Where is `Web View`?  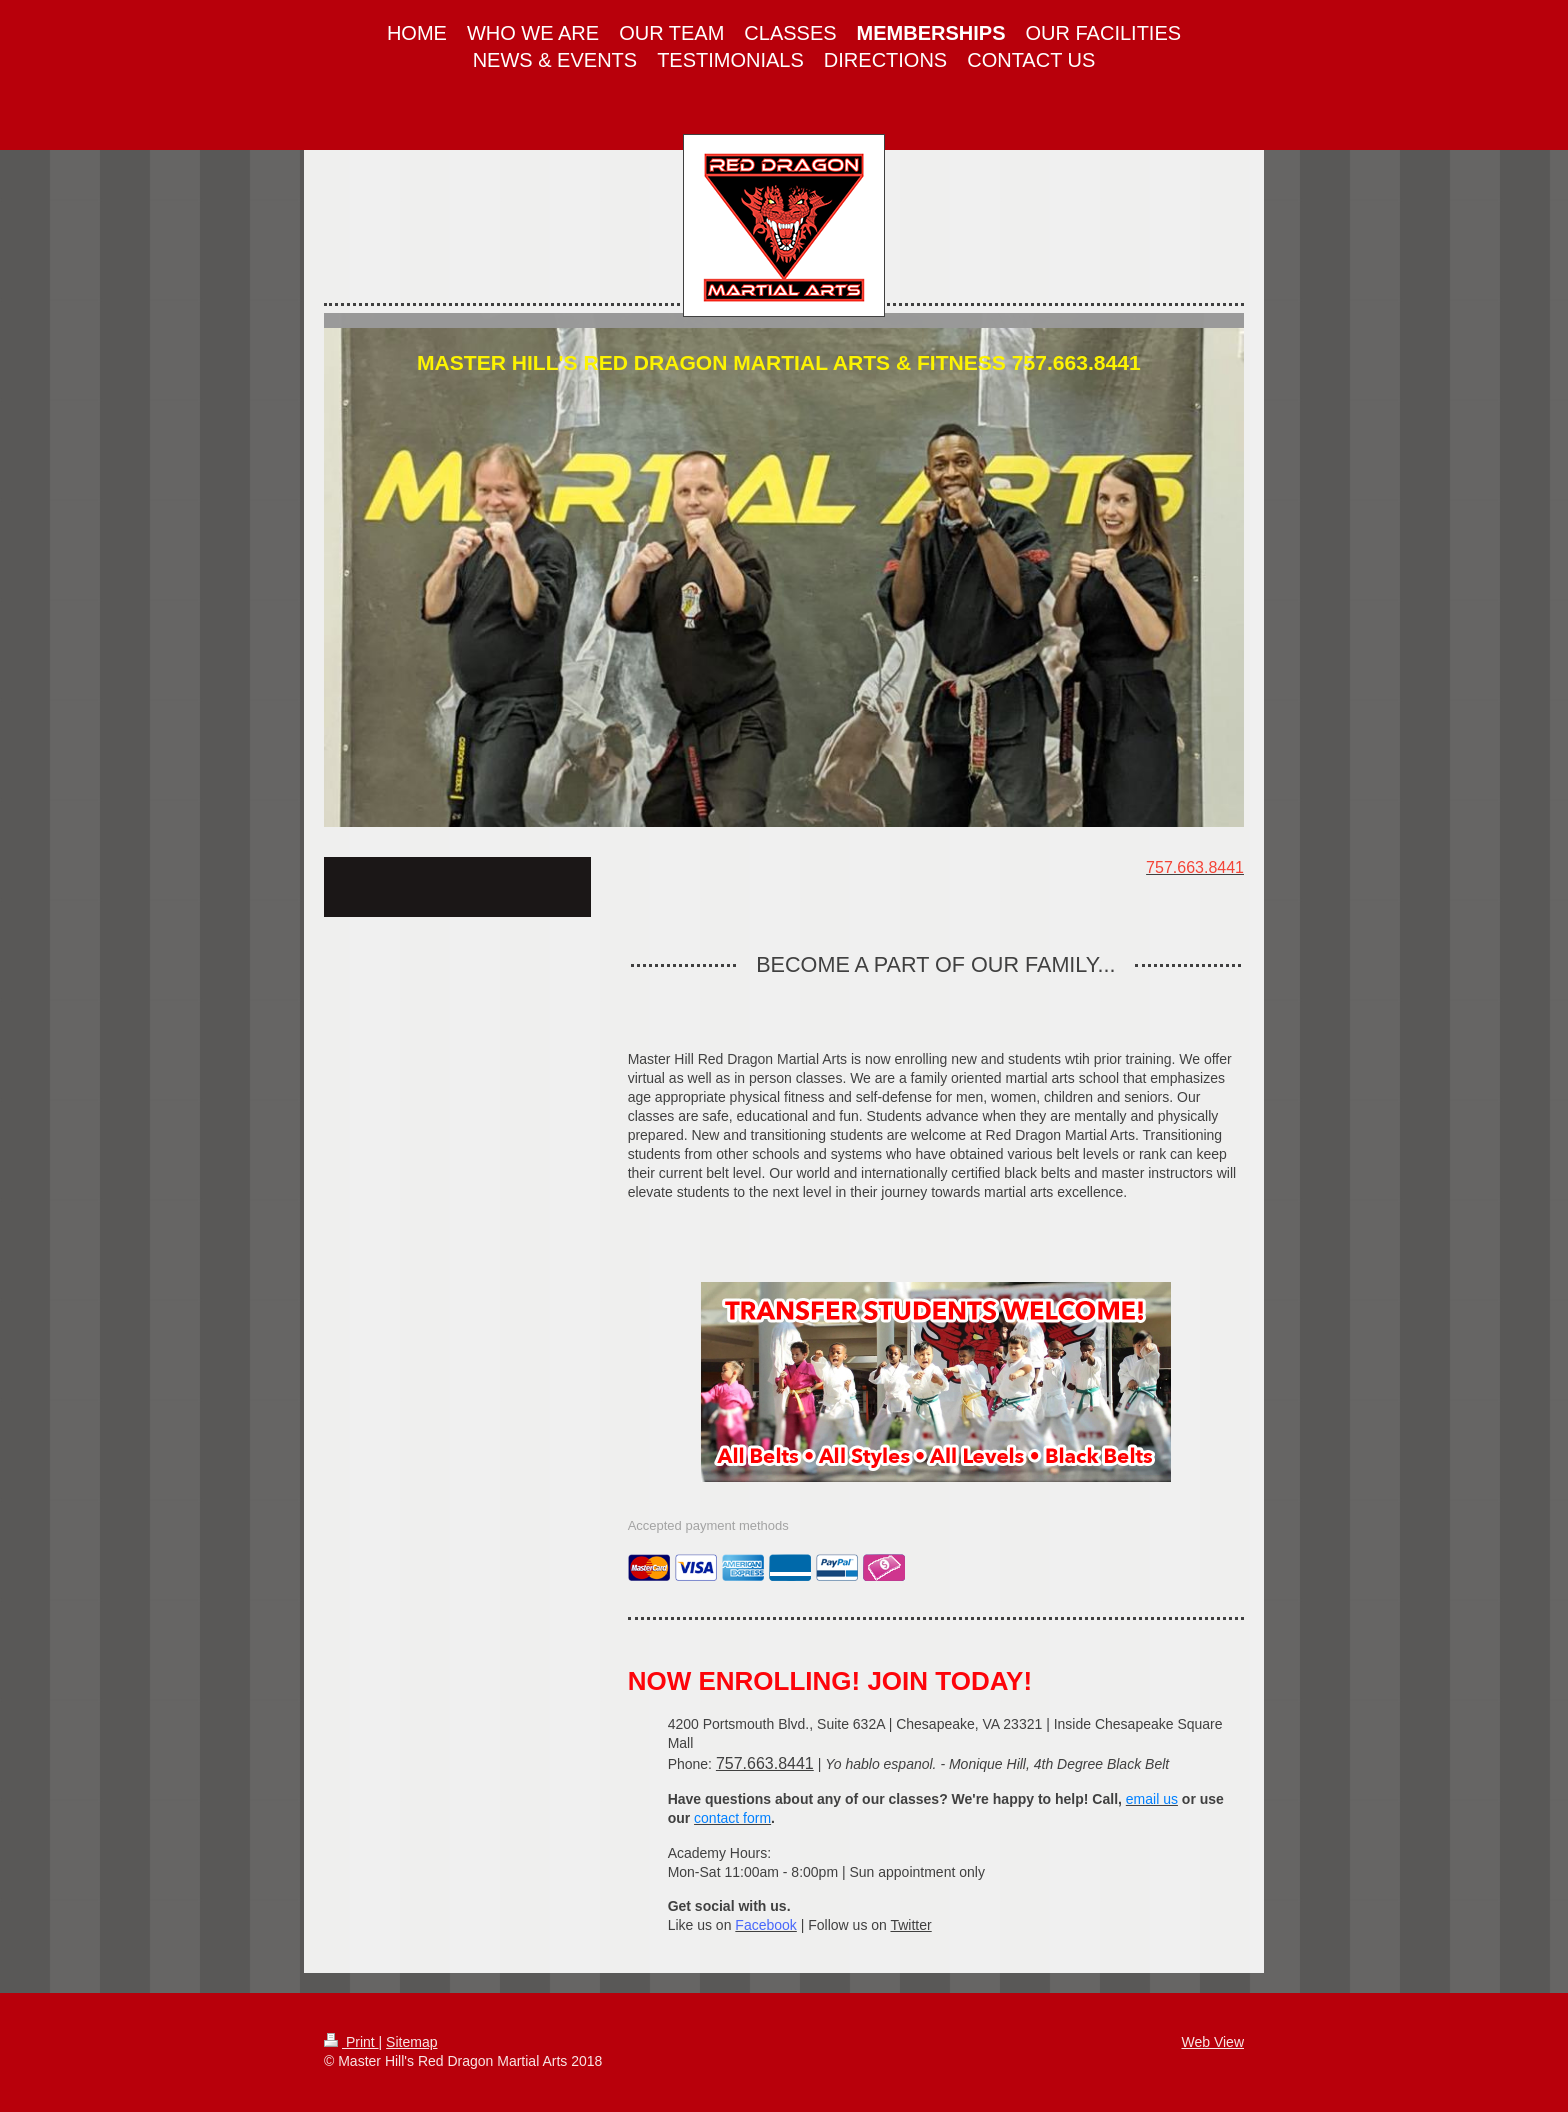
Web View is located at coordinates (1212, 2042).